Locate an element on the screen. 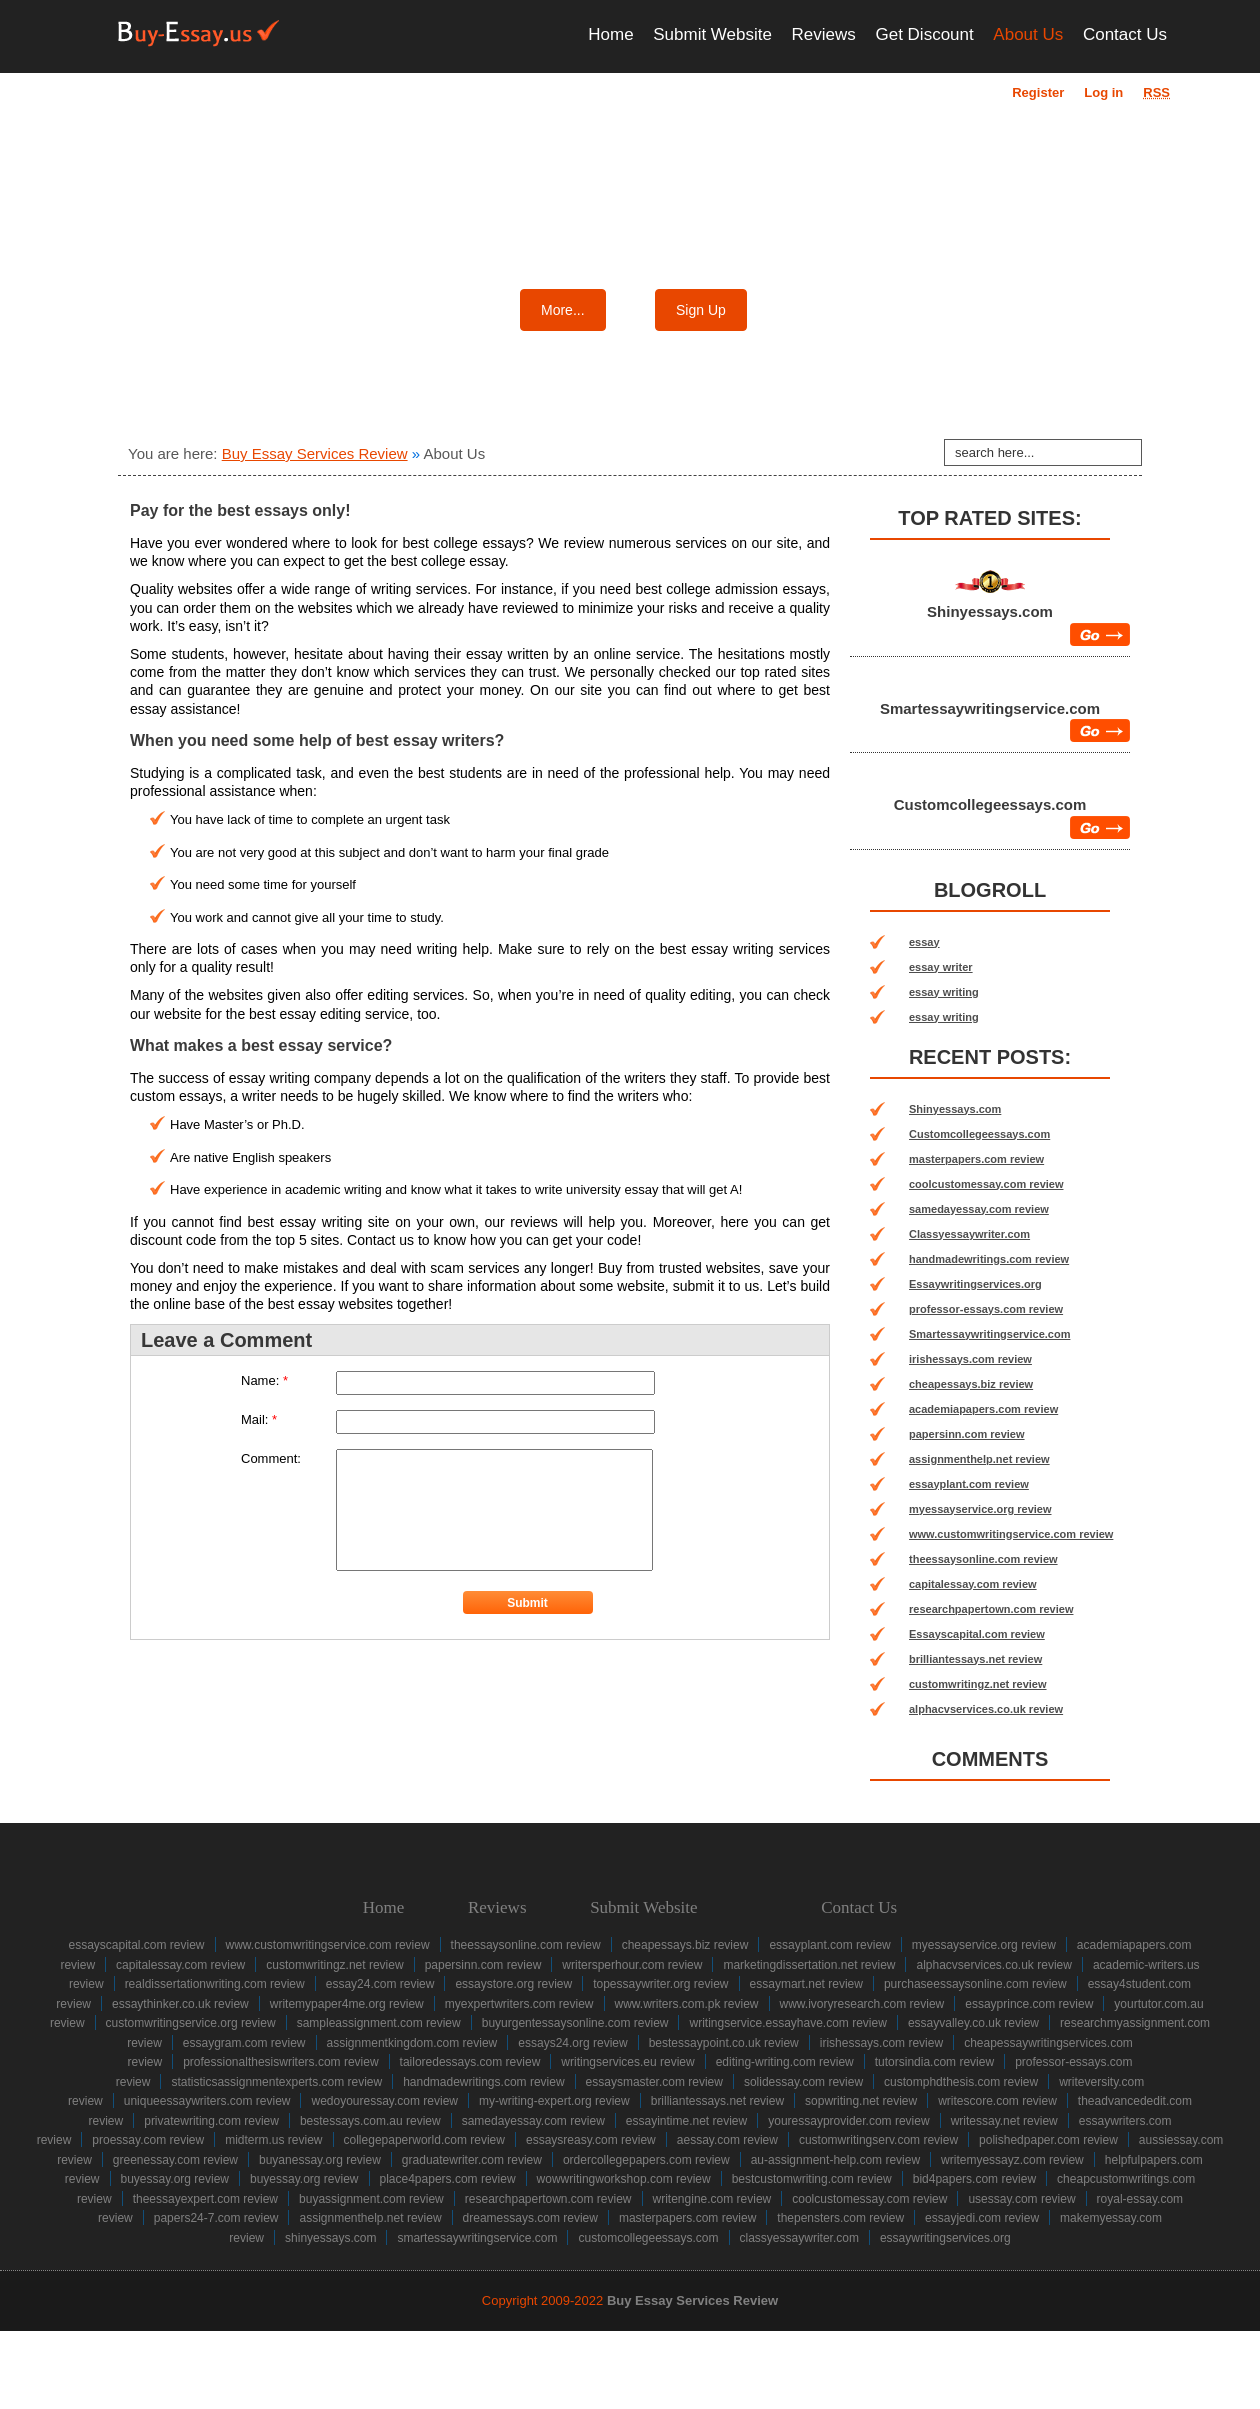 The height and width of the screenshot is (2409, 1260). buyurgentessaysonline.com review is located at coordinates (575, 2023).